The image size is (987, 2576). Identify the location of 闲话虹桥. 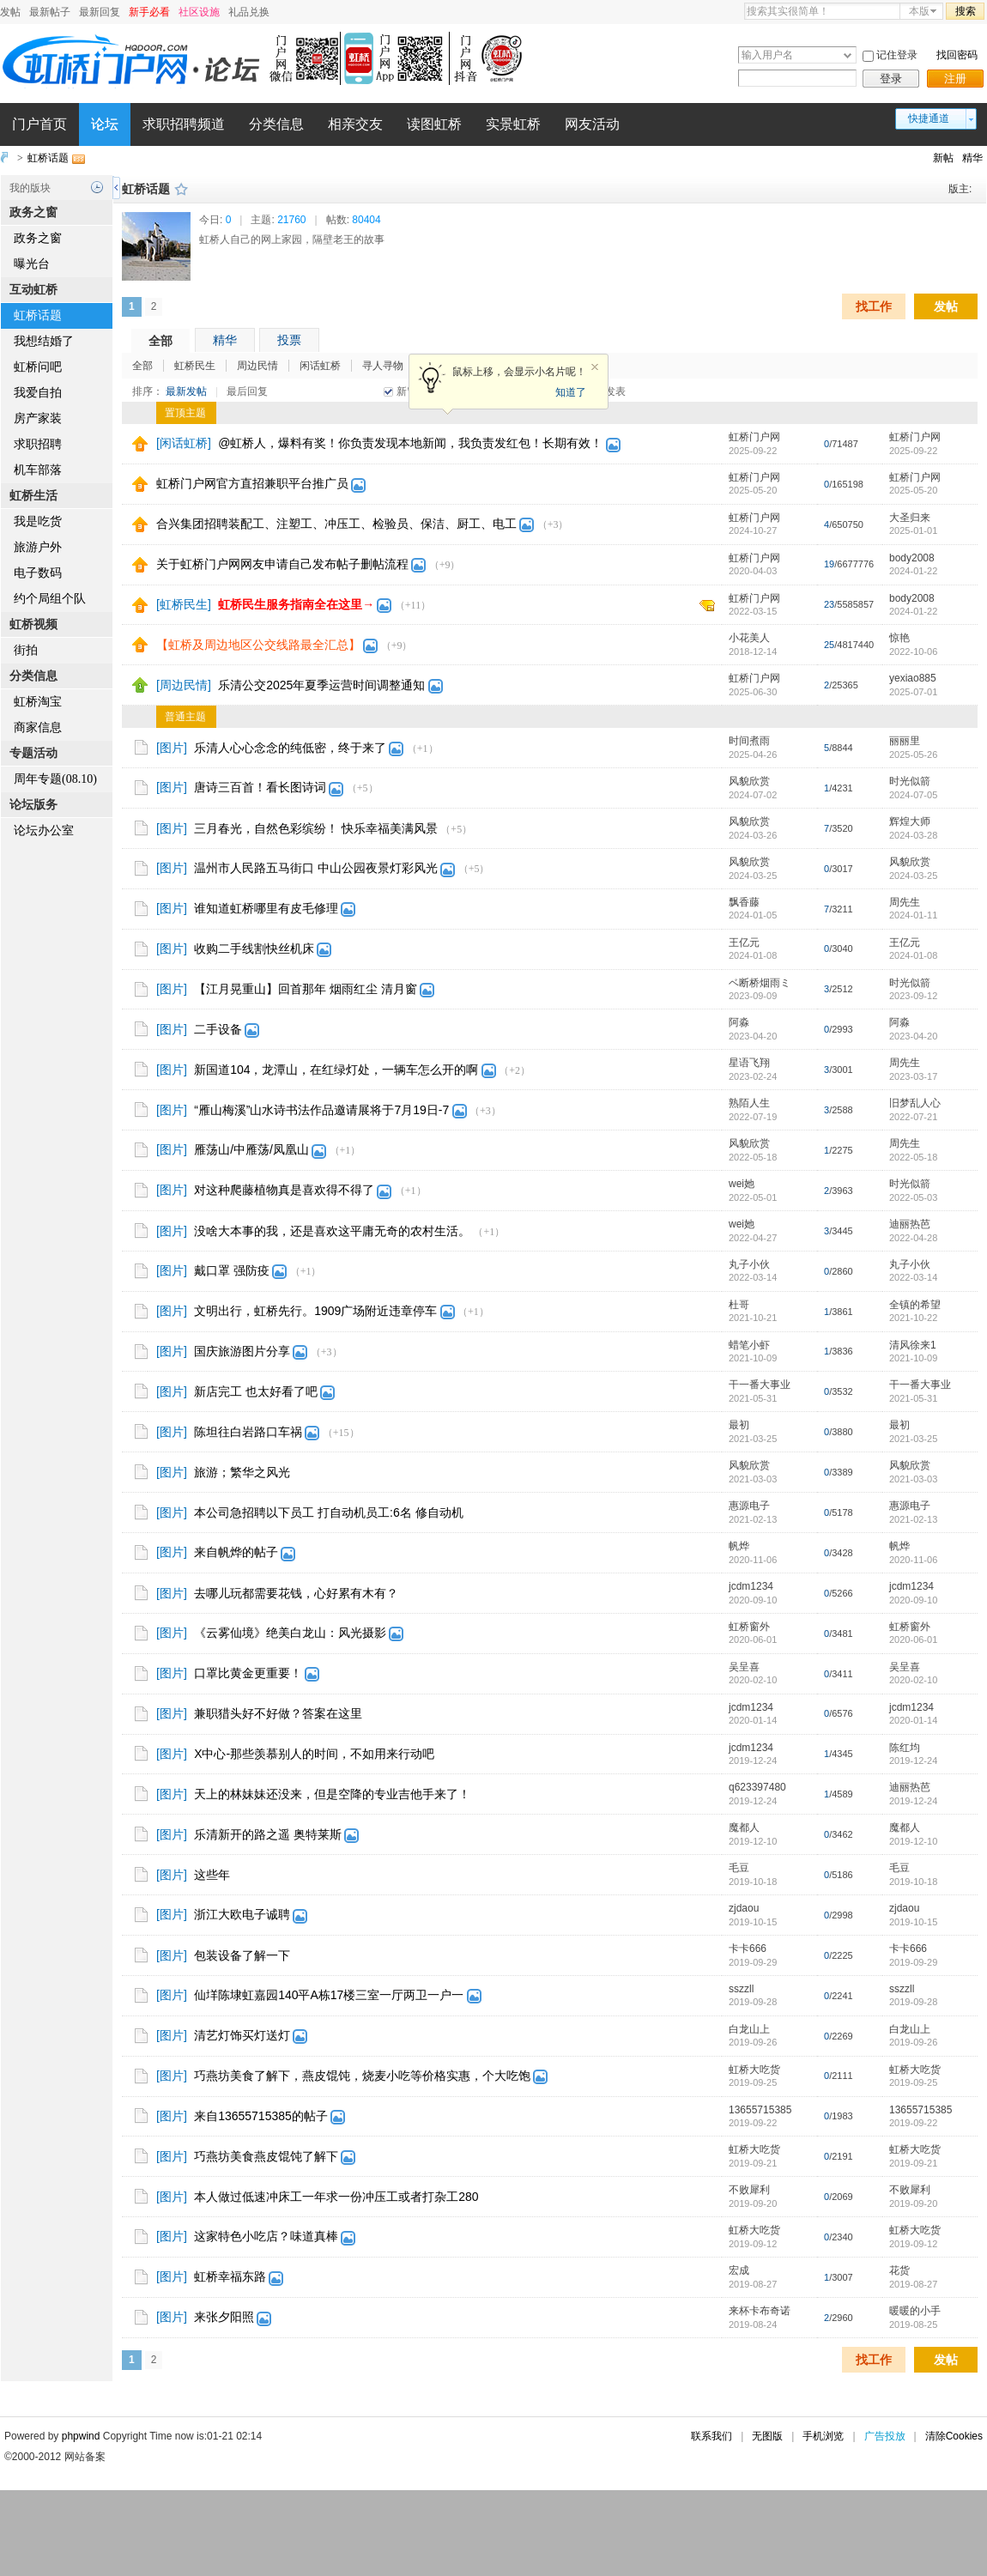
(320, 366).